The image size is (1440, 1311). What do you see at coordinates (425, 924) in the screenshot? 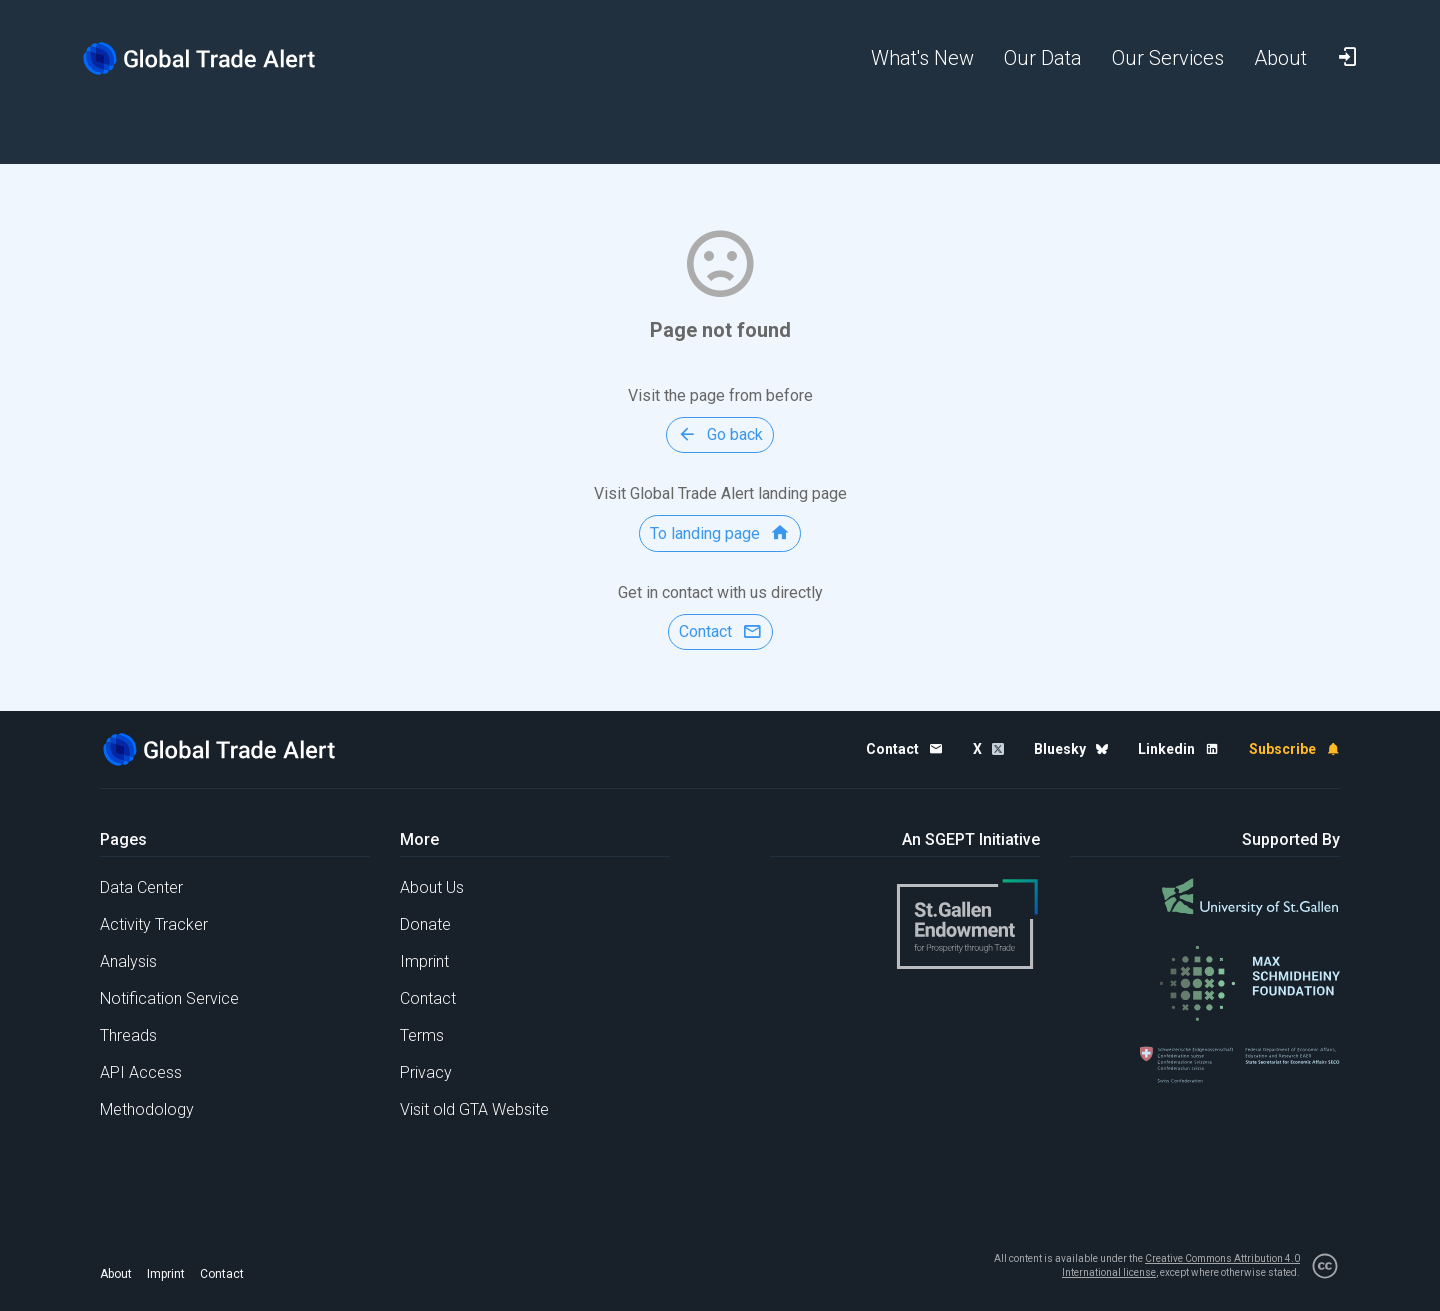
I see `Donate` at bounding box center [425, 924].